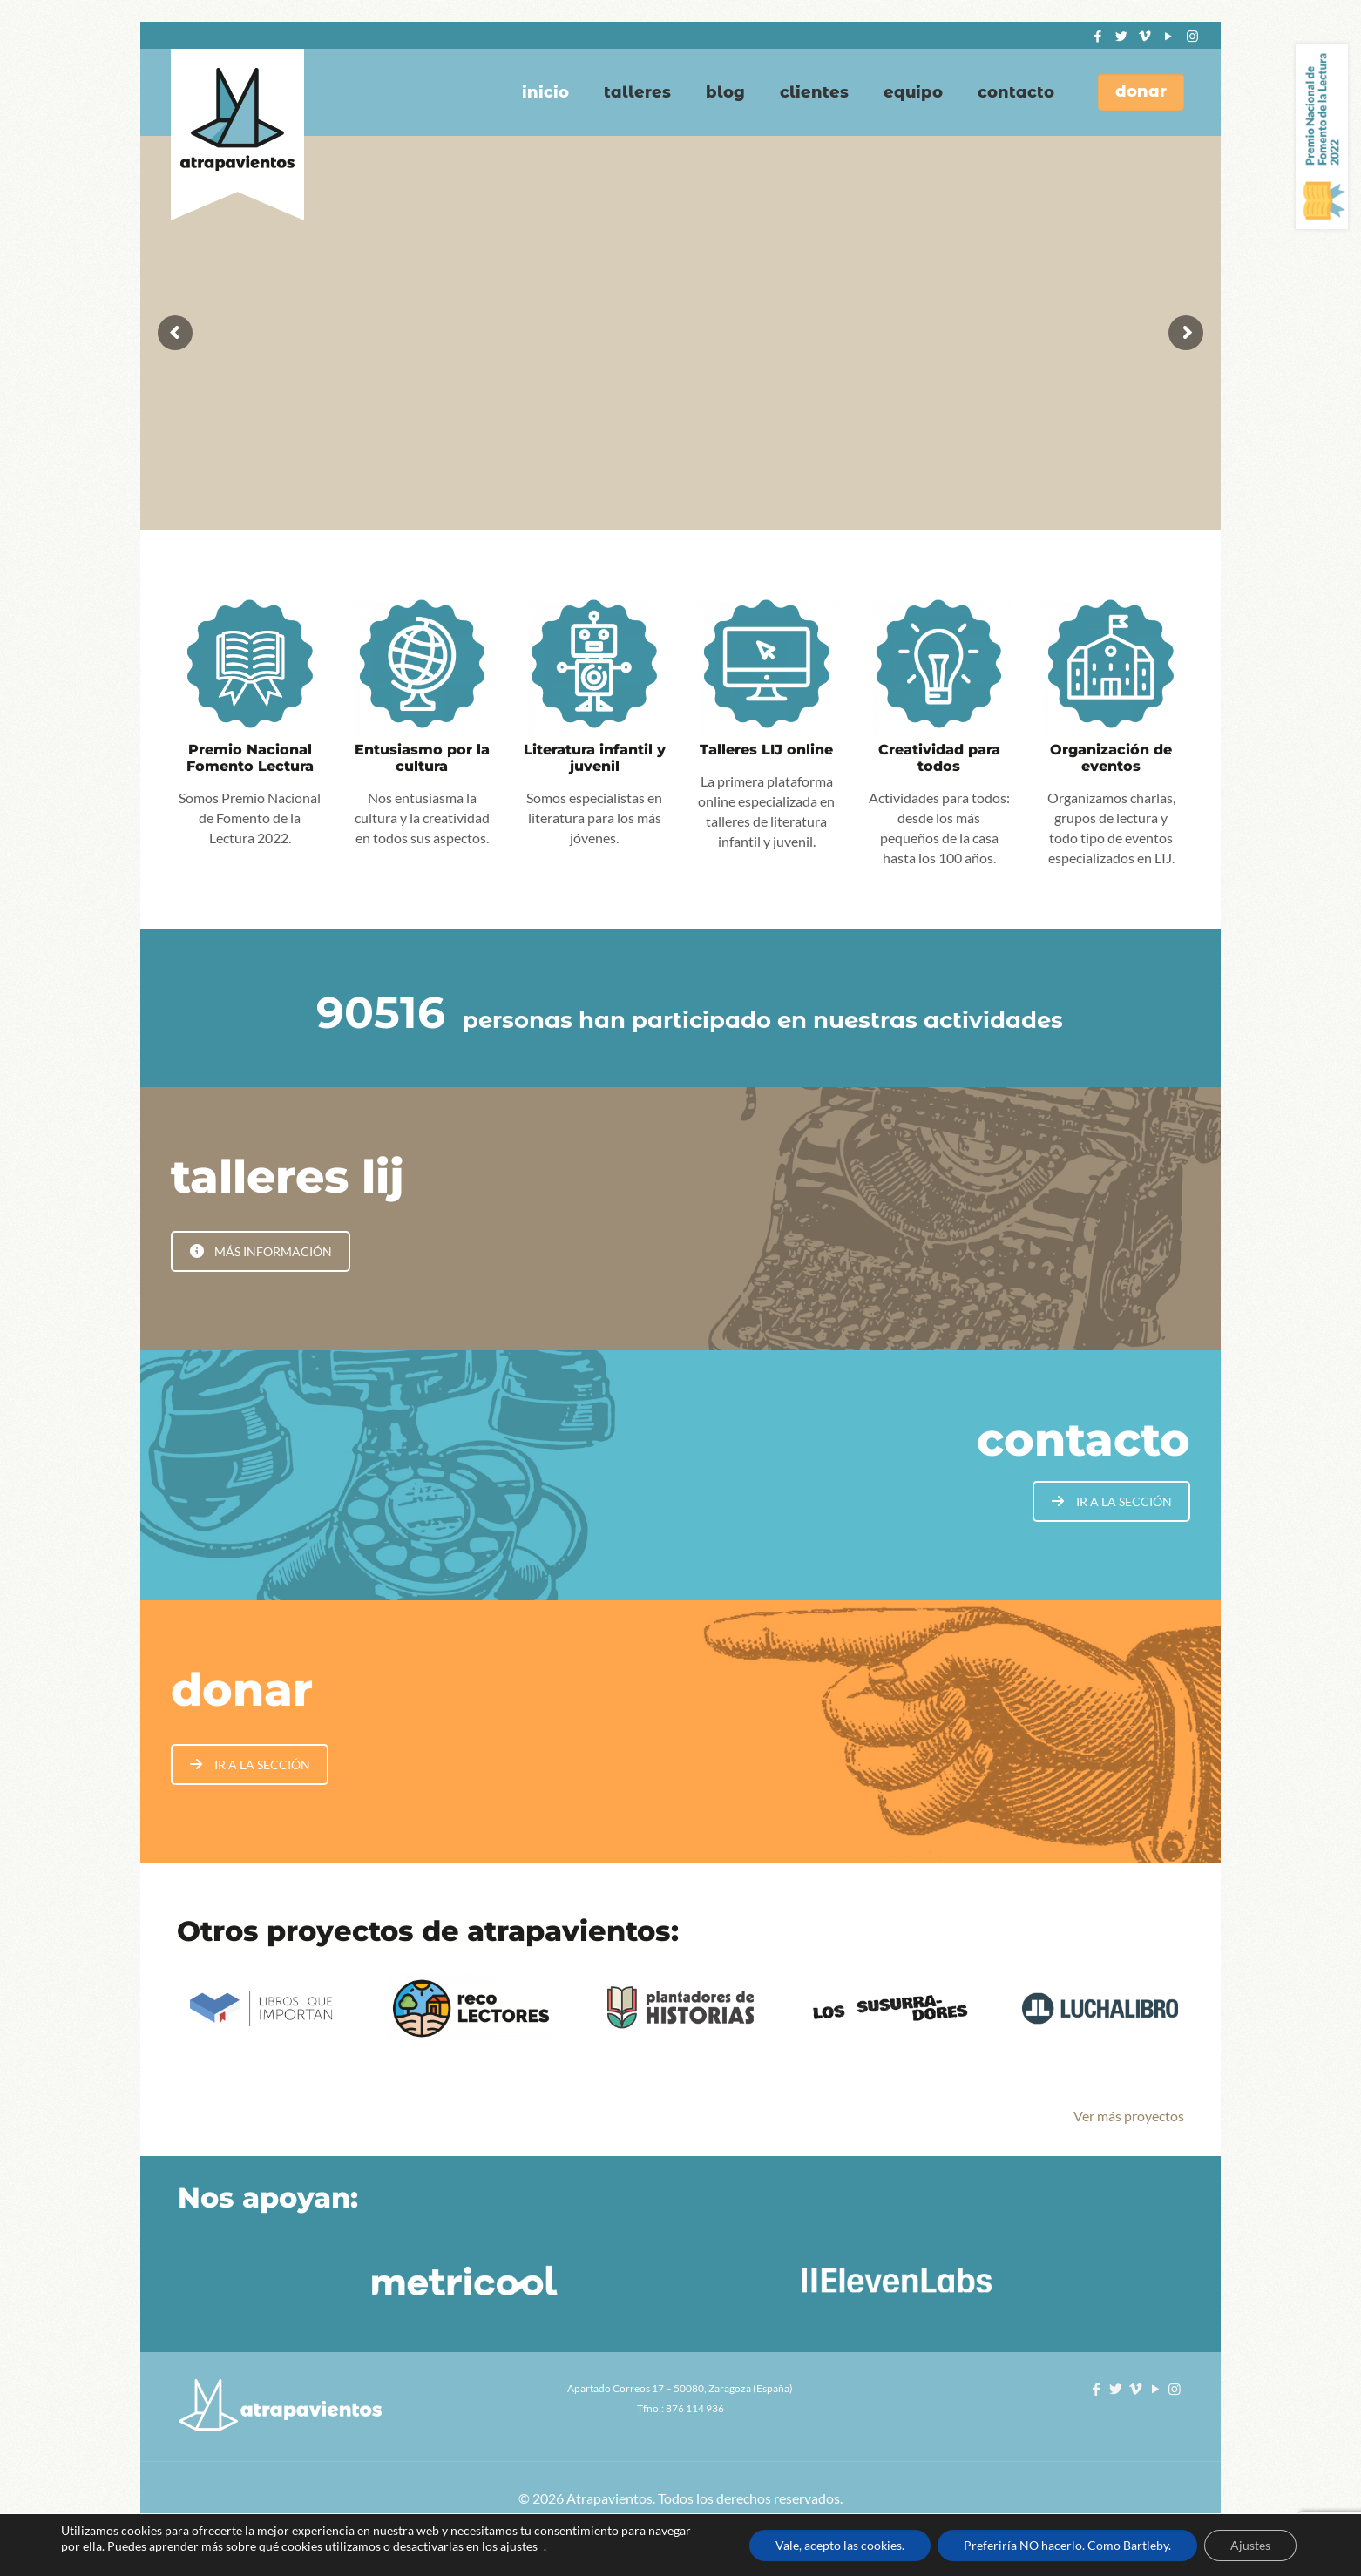 This screenshot has height=2576, width=1361. Describe the element at coordinates (1067, 2545) in the screenshot. I see `Preferiría NO hacerlo. Como Bartleby.` at that location.